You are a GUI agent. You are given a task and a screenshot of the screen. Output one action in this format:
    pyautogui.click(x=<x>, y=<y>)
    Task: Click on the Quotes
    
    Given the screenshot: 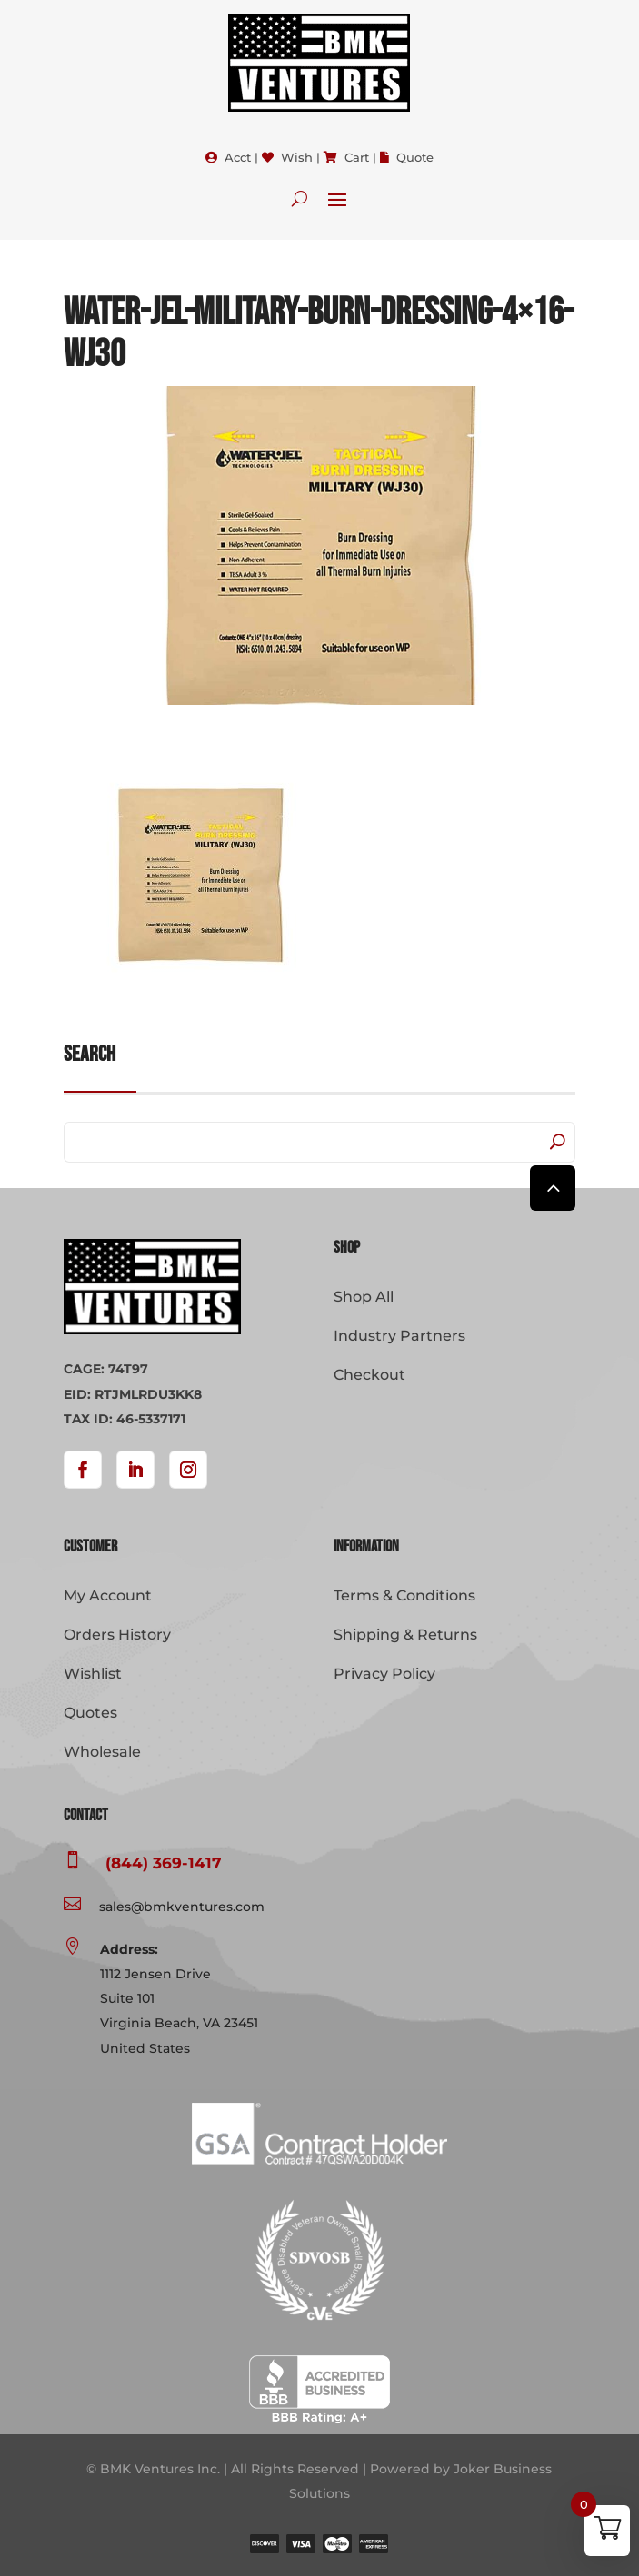 What is the action you would take?
    pyautogui.click(x=90, y=1712)
    